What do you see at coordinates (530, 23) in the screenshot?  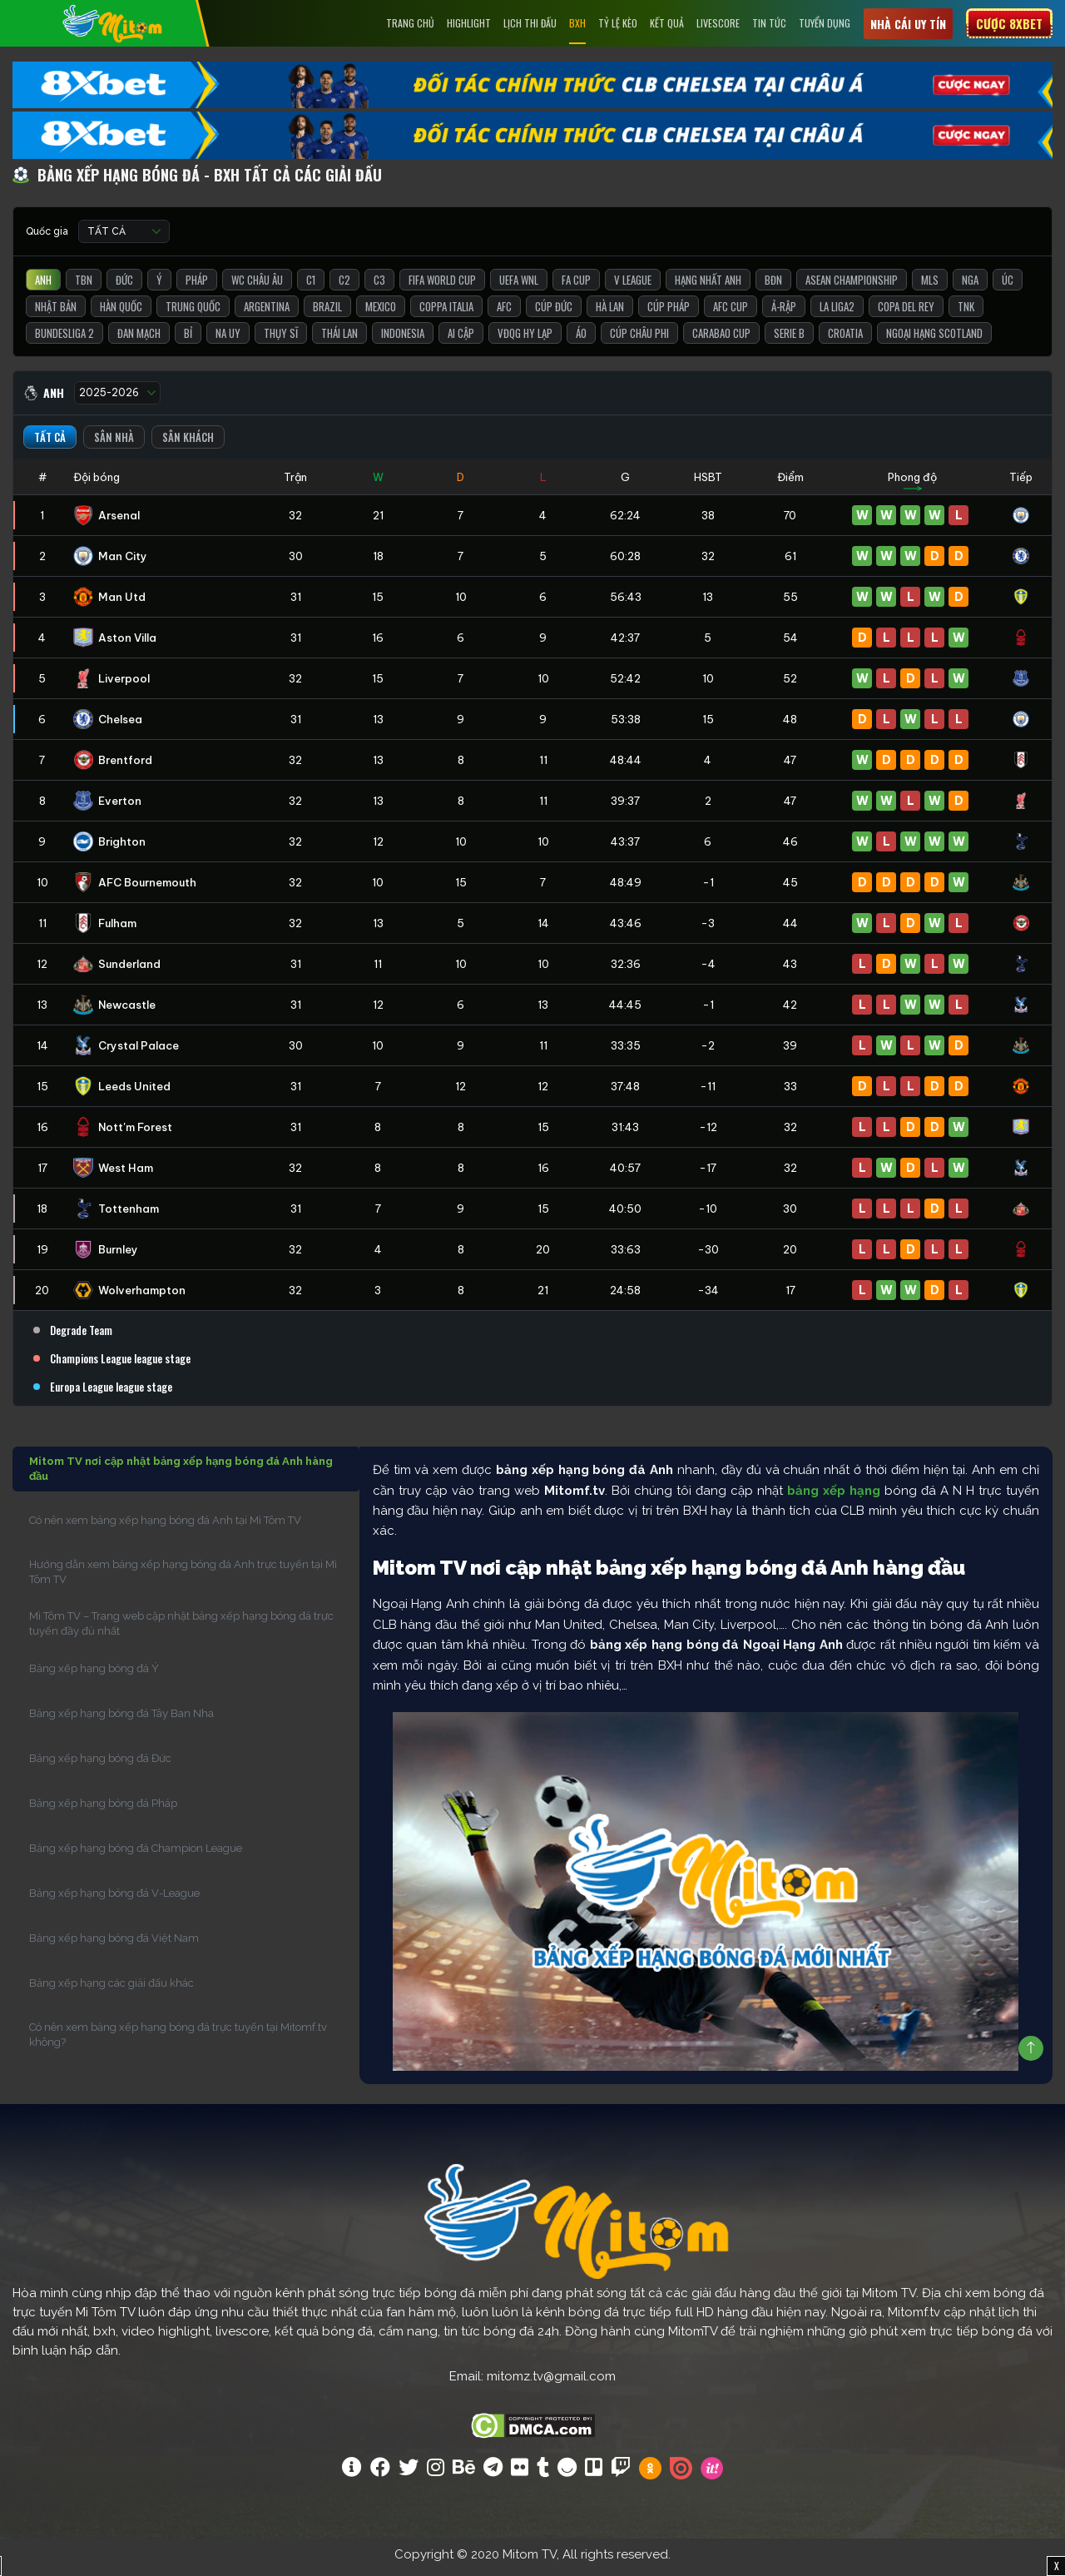 I see `Lịch Thi Đấu` at bounding box center [530, 23].